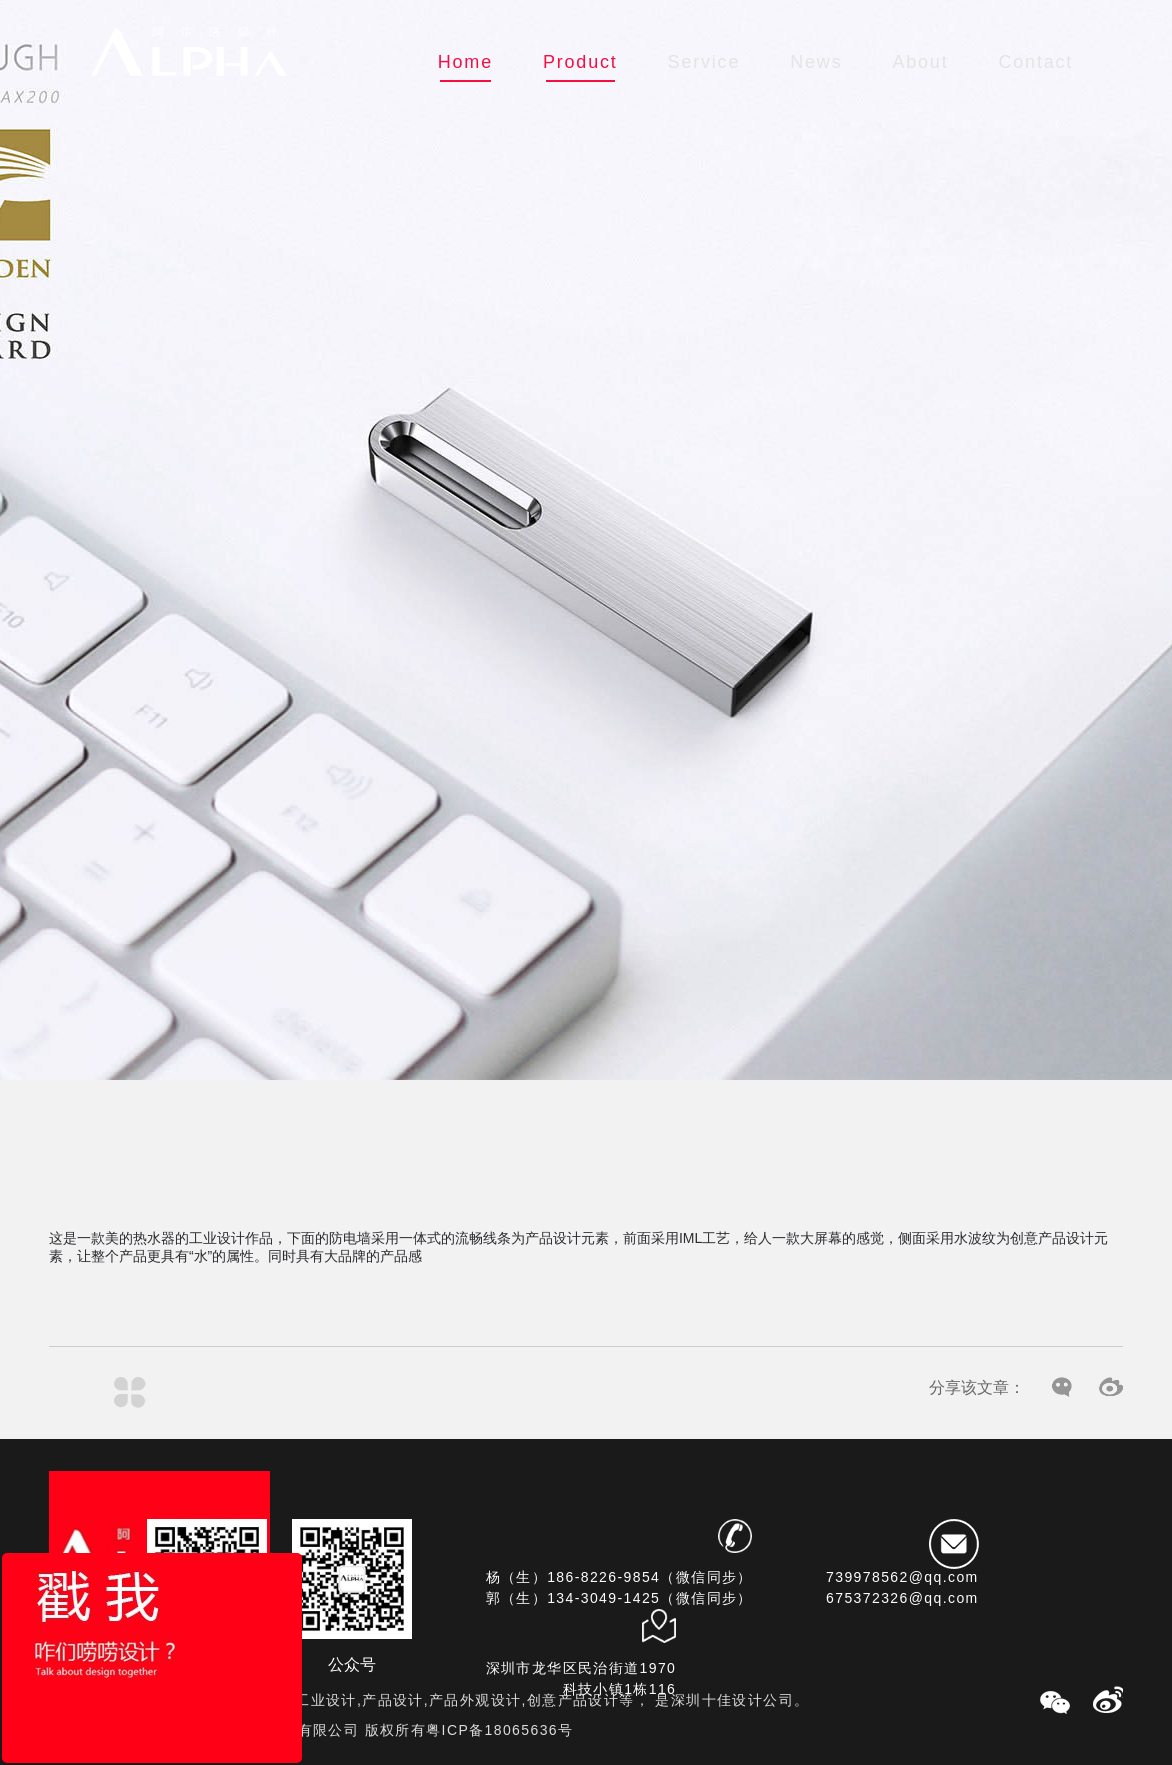 Image resolution: width=1172 pixels, height=1765 pixels. Describe the element at coordinates (195, 1392) in the screenshot. I see `产品设计案例——极简消毒柜` at that location.